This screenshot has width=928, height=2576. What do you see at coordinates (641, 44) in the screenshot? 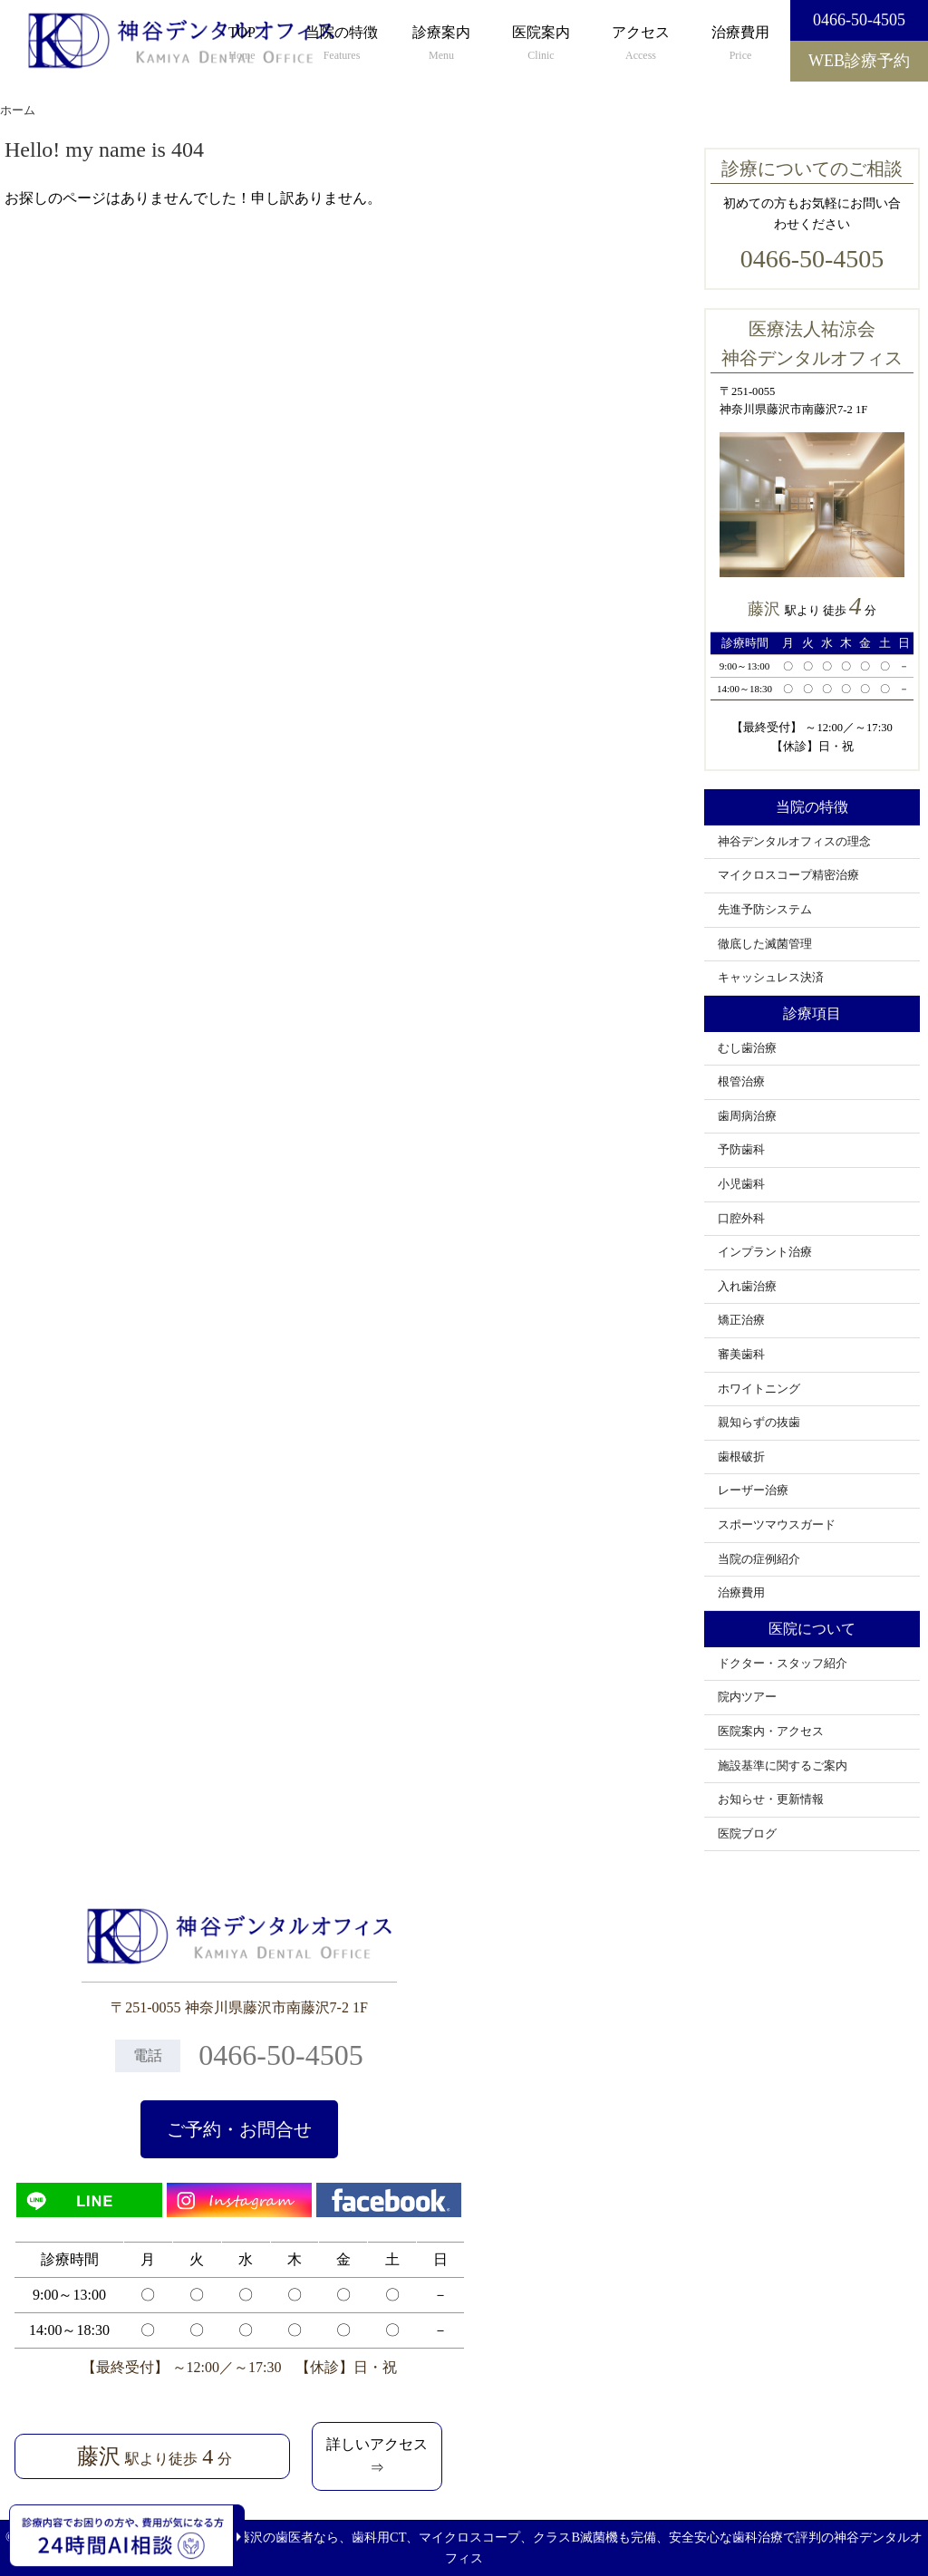
I see `アクセス` at bounding box center [641, 44].